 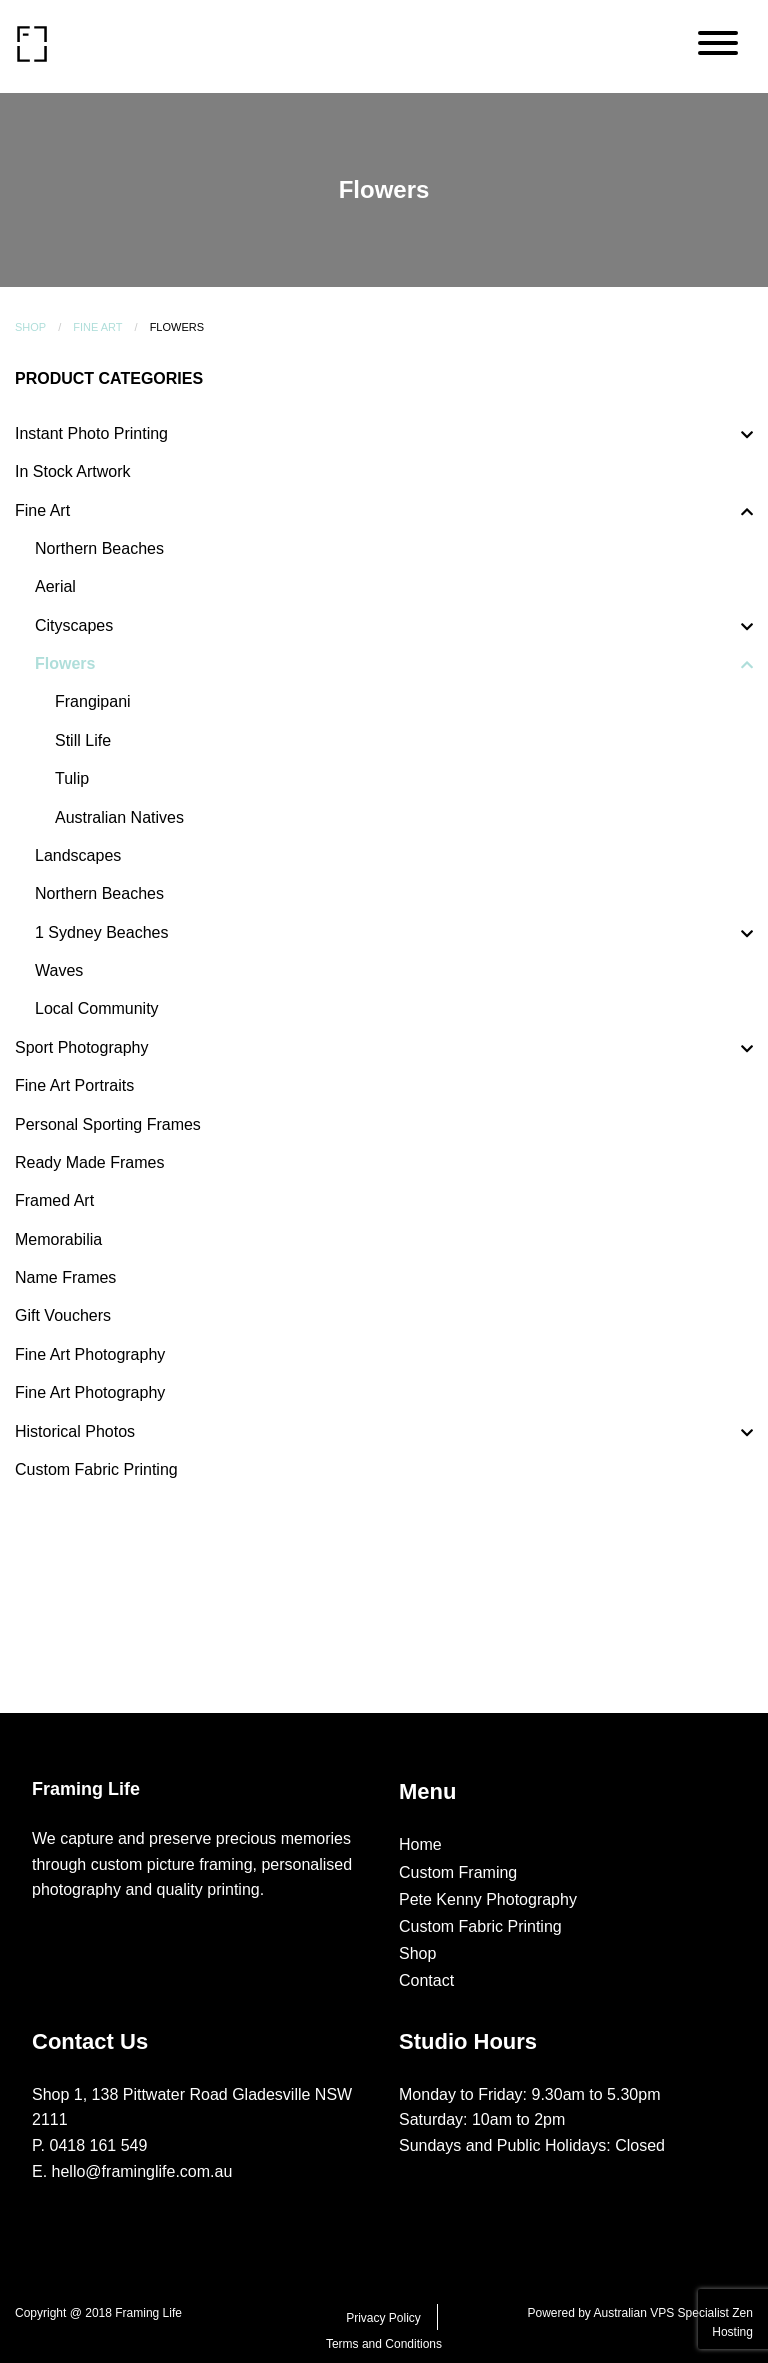 What do you see at coordinates (89, 1162) in the screenshot?
I see `Ready Made Frames` at bounding box center [89, 1162].